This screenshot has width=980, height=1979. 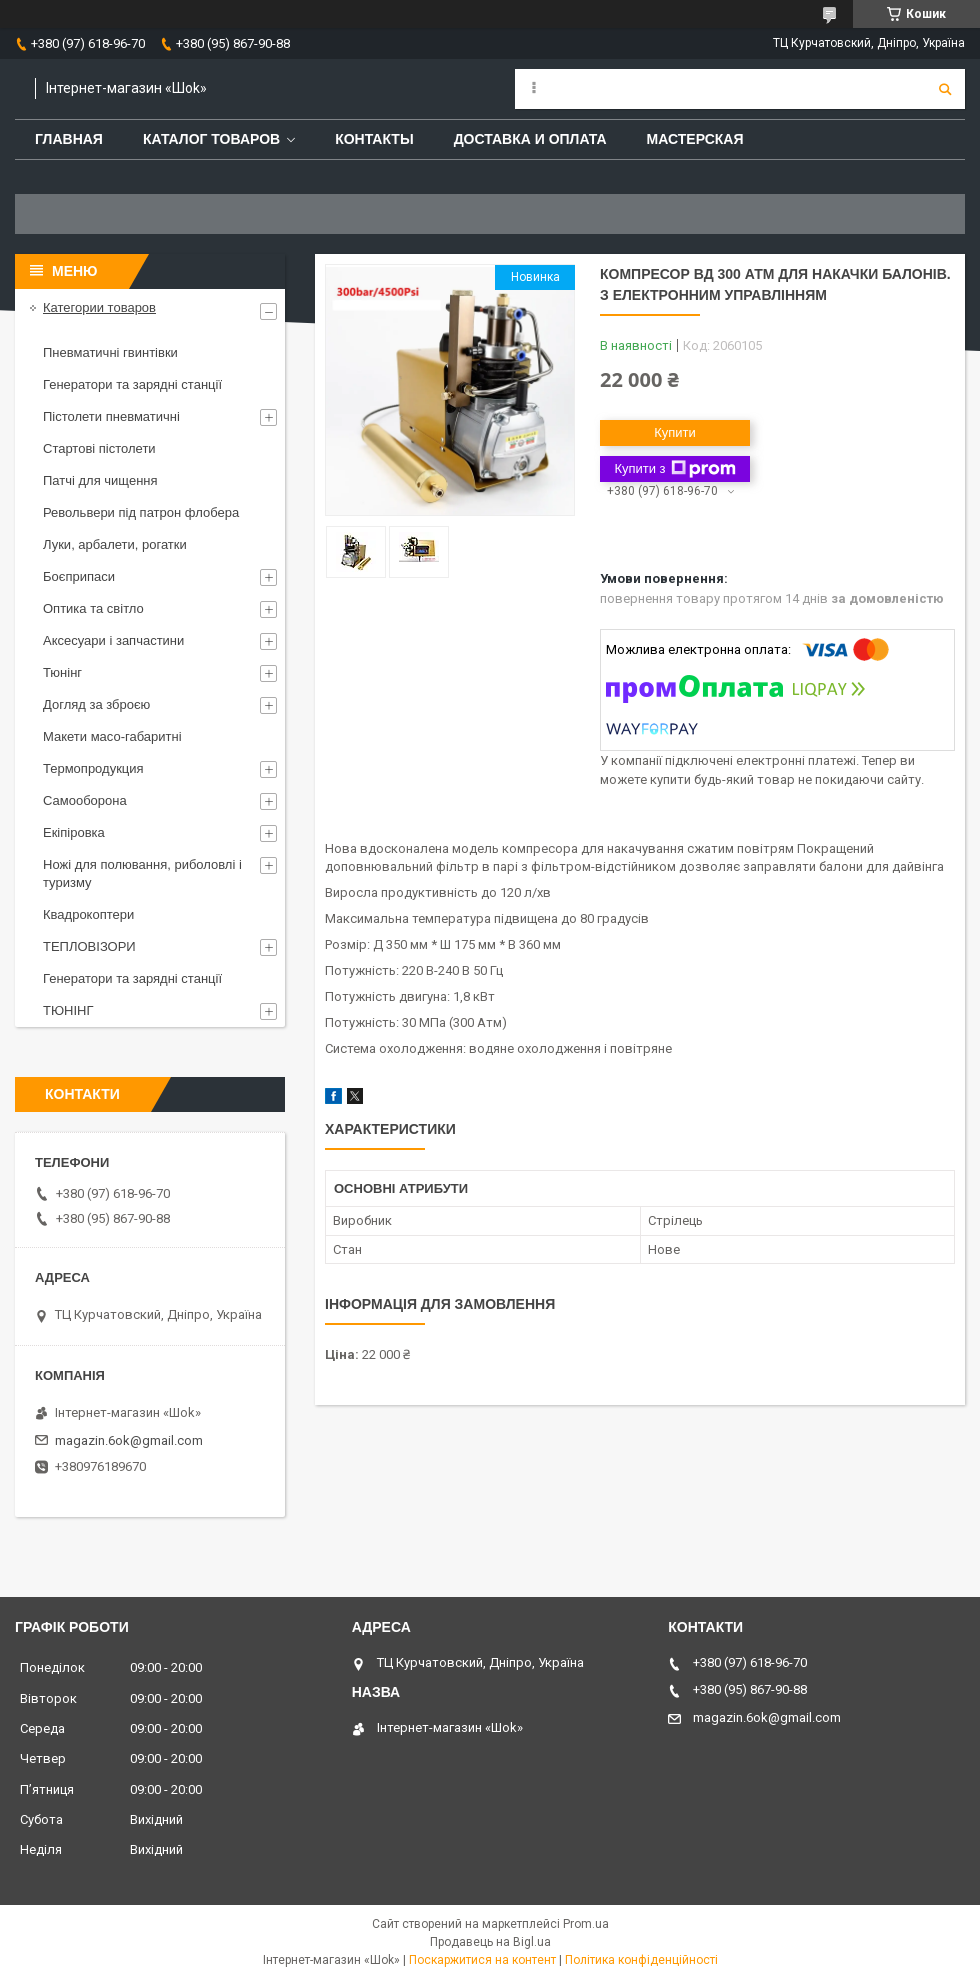 I want to click on Самооборона, so click(x=85, y=800).